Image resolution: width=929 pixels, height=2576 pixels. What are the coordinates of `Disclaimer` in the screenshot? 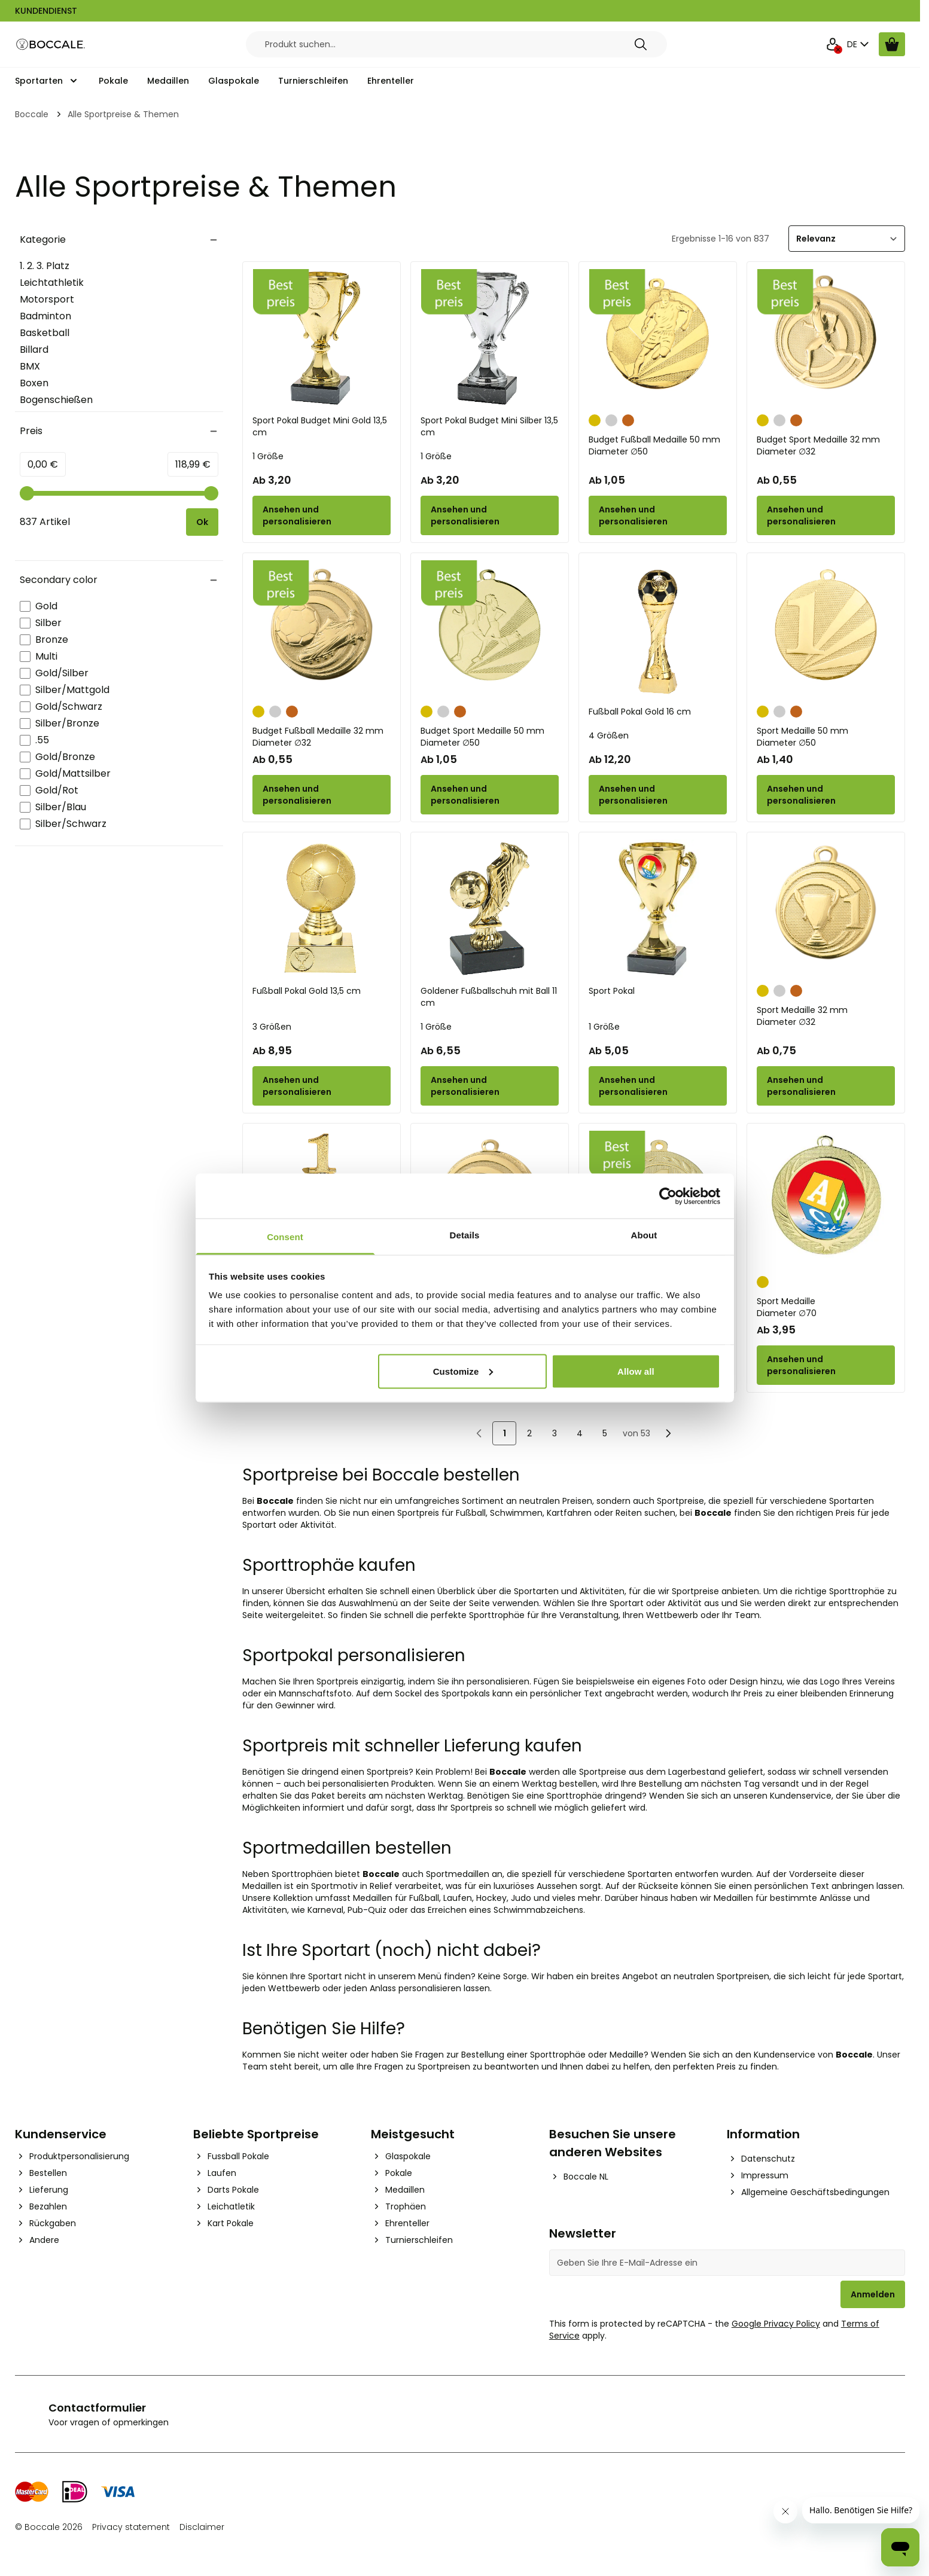 It's located at (201, 2527).